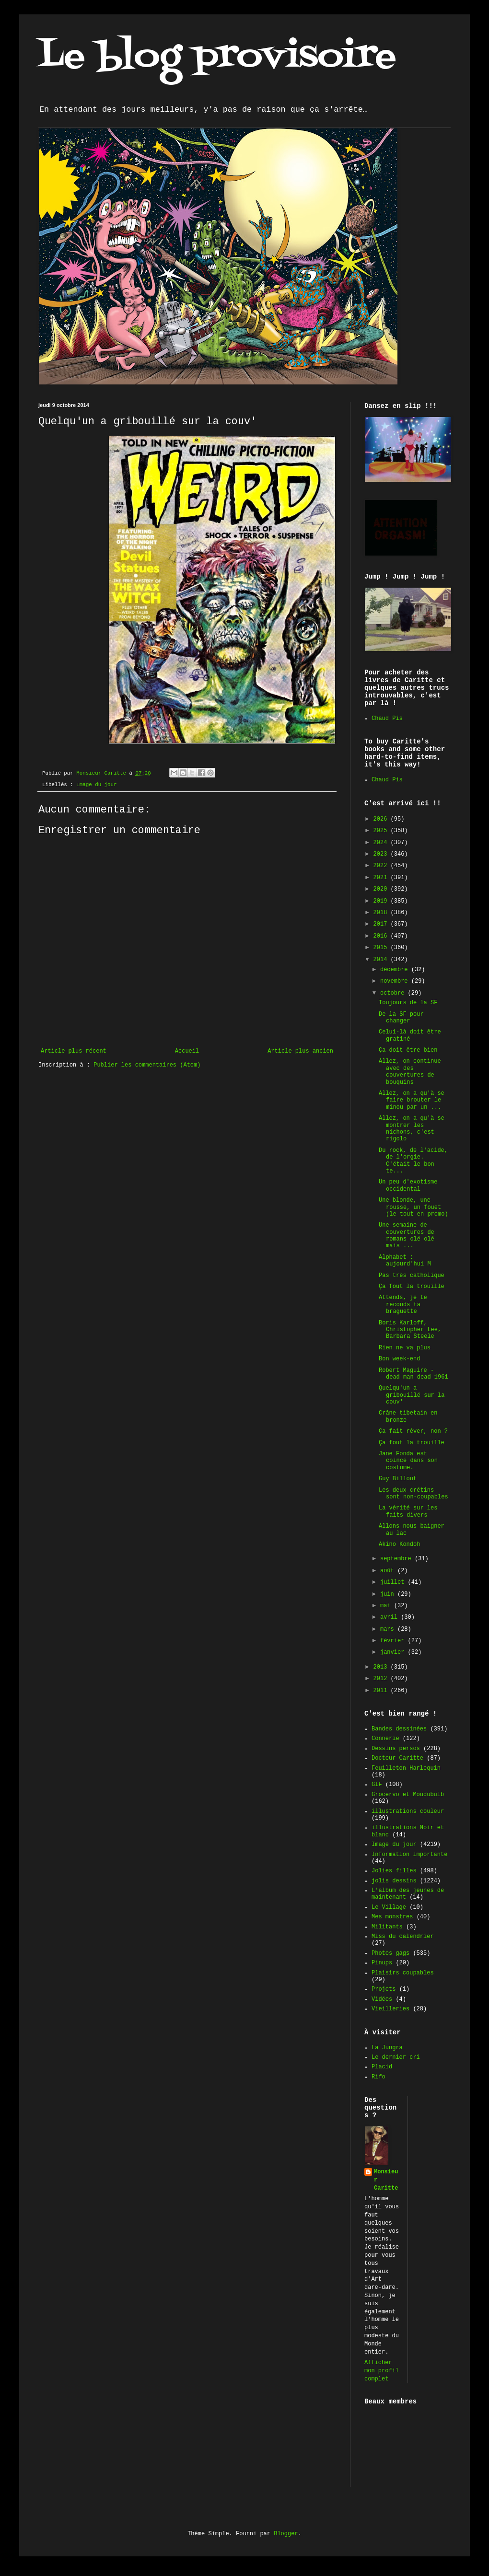 The height and width of the screenshot is (2576, 489). I want to click on Dessins persos, so click(396, 1748).